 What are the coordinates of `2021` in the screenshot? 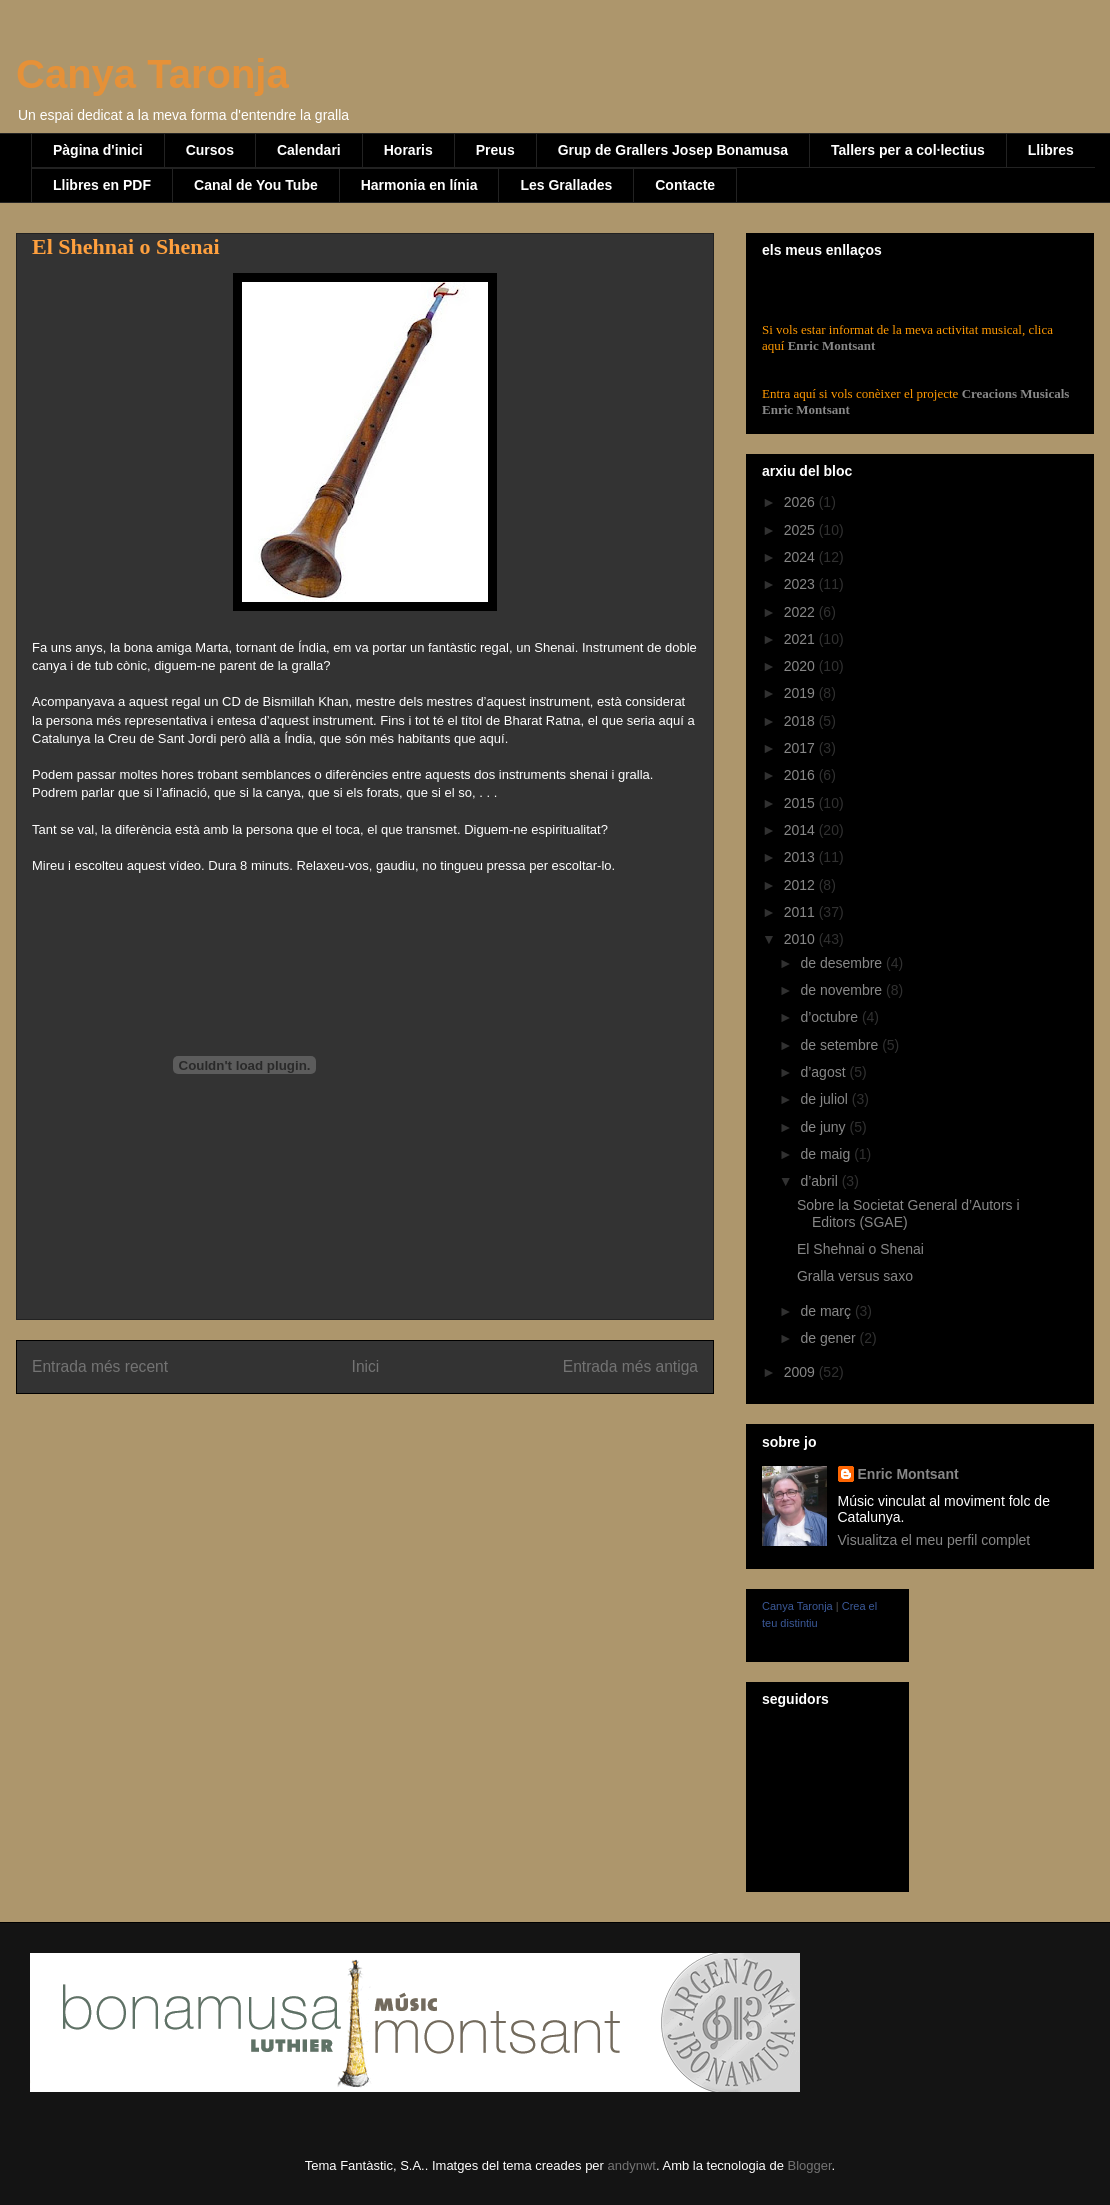 It's located at (801, 639).